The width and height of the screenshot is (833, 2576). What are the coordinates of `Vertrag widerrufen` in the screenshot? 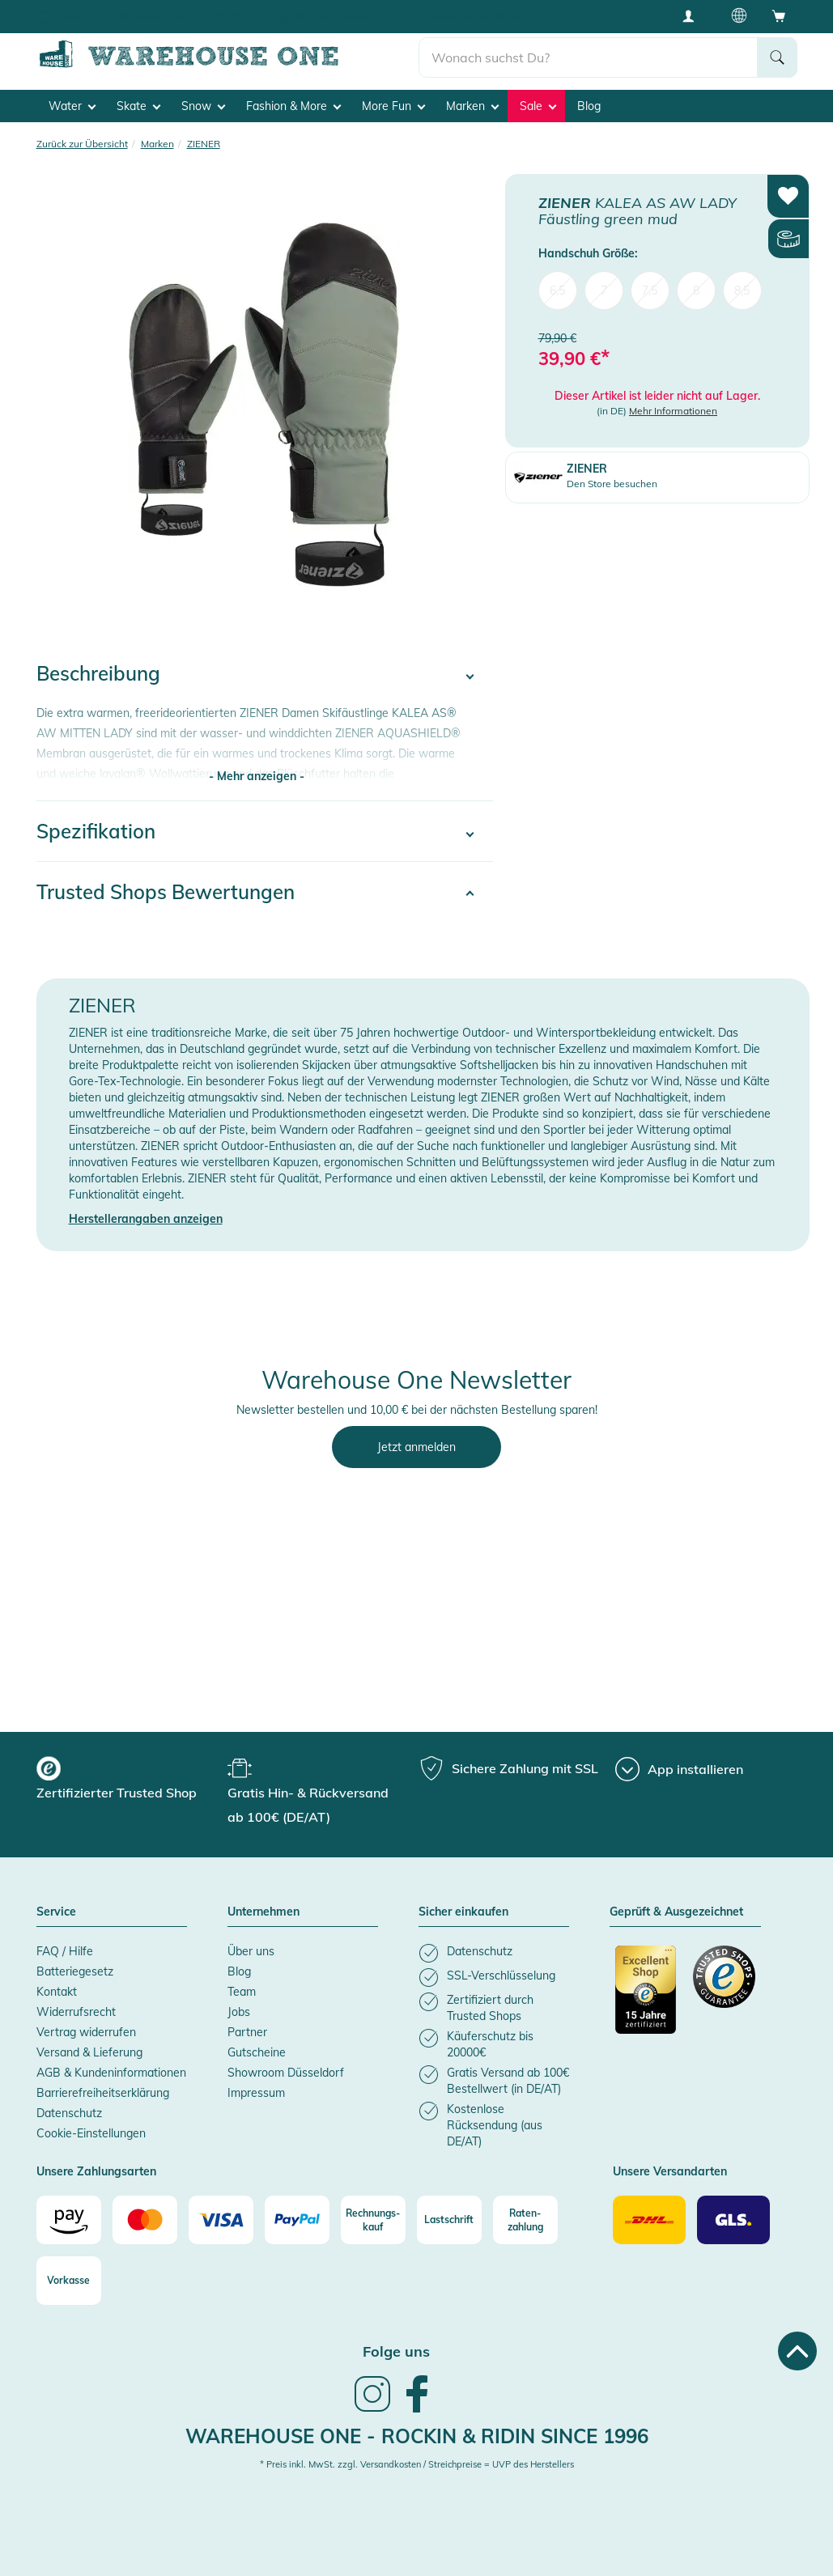 It's located at (86, 2032).